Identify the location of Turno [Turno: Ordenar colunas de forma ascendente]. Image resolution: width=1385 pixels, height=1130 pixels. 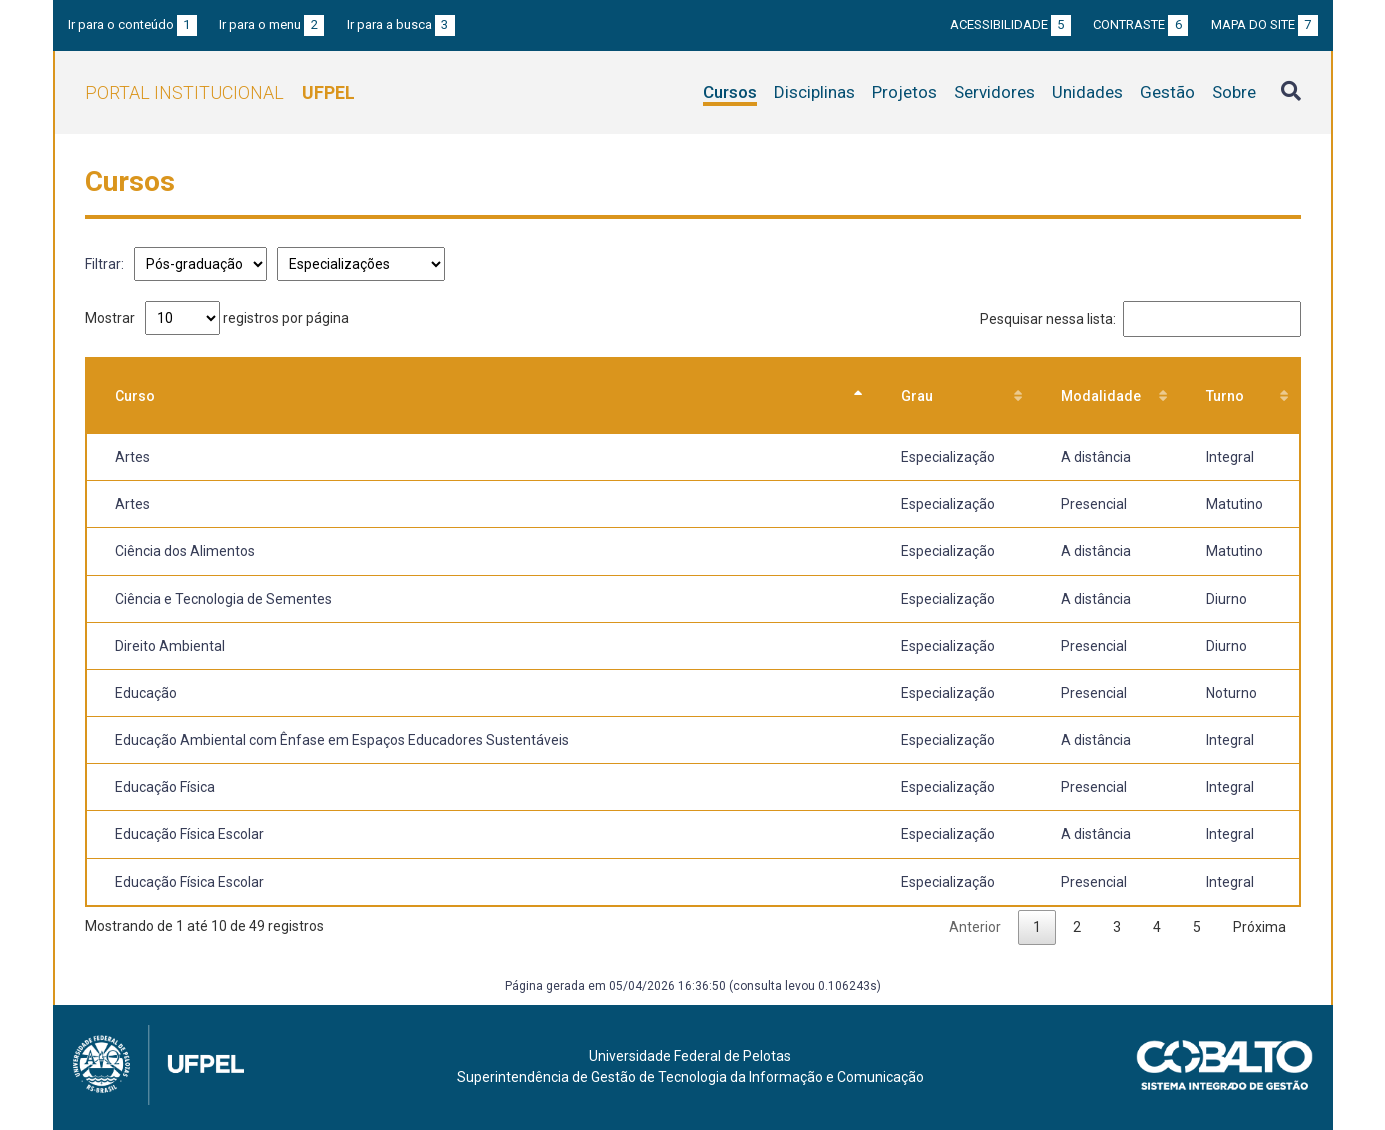
(1225, 396).